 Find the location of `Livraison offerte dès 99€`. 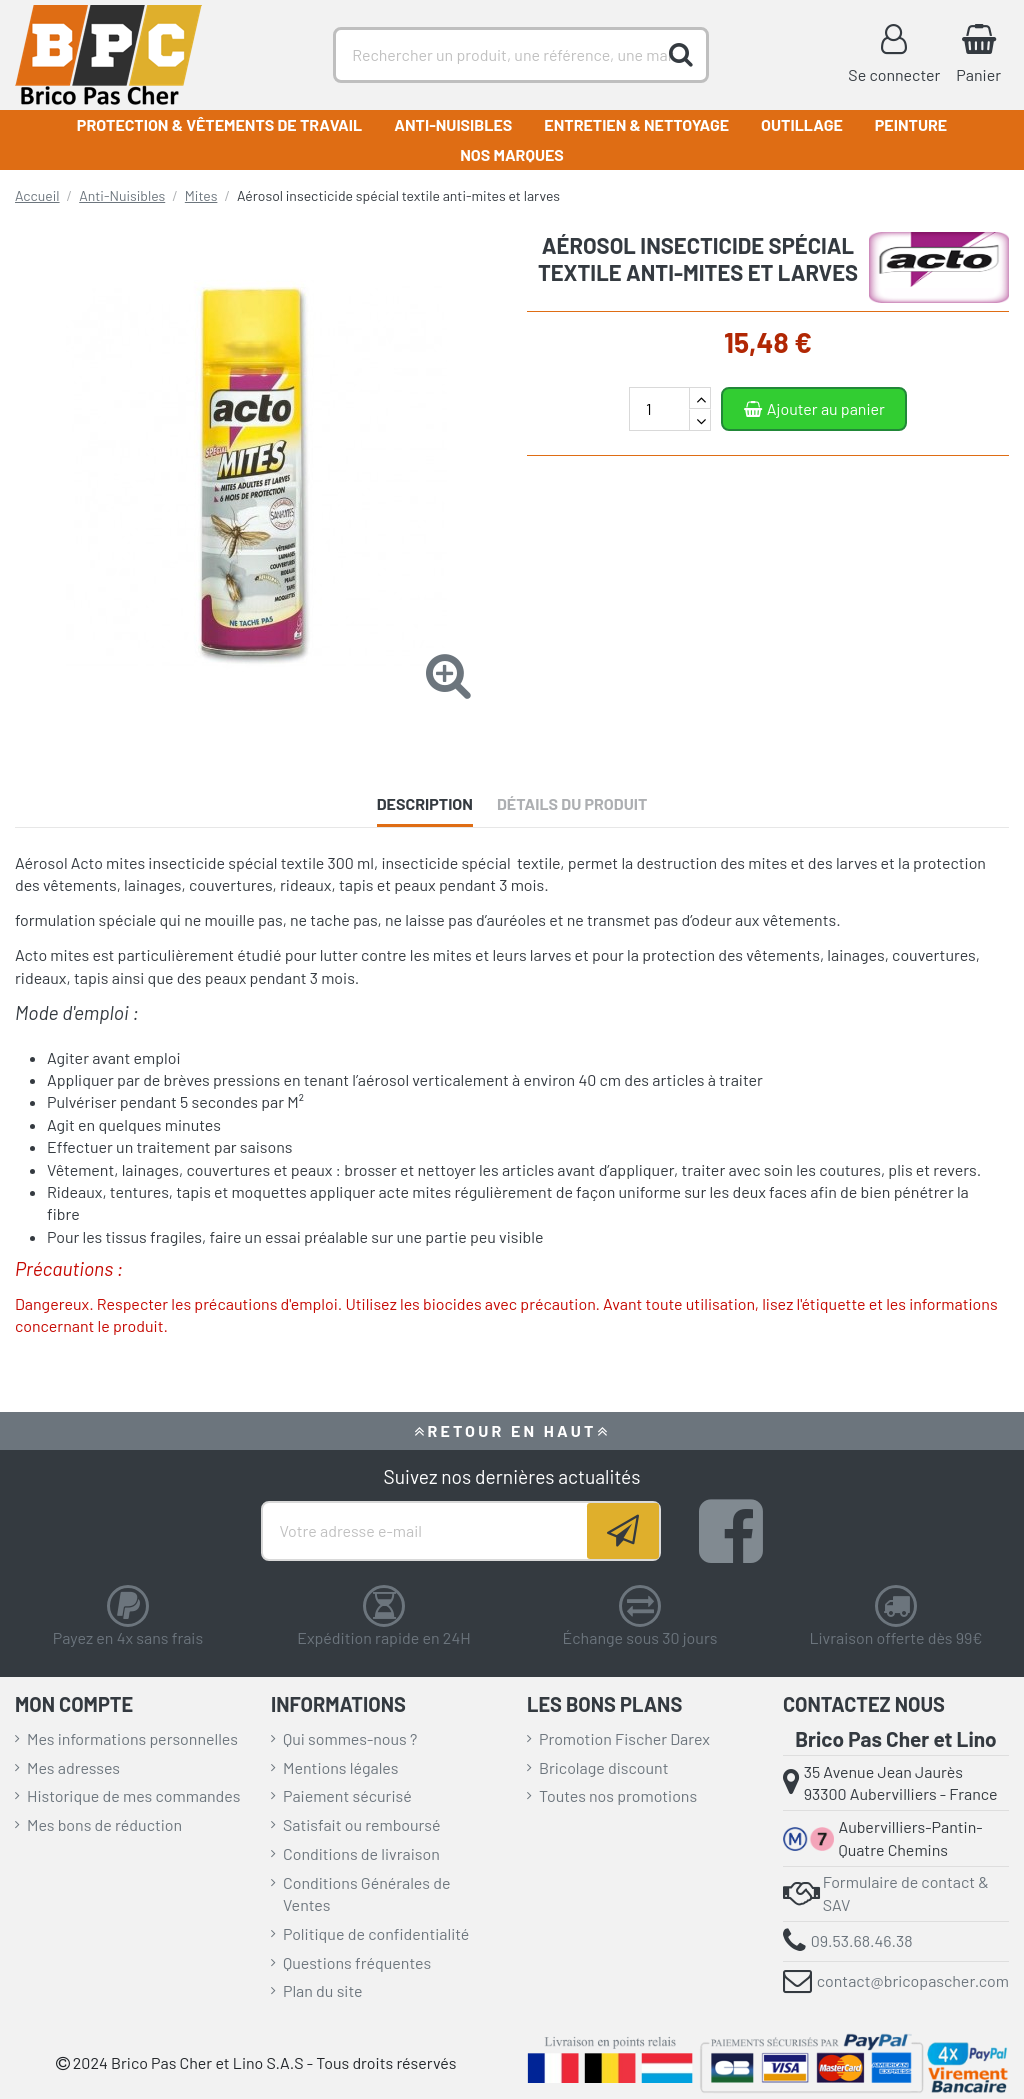

Livraison offerte dès 99€ is located at coordinates (895, 1637).